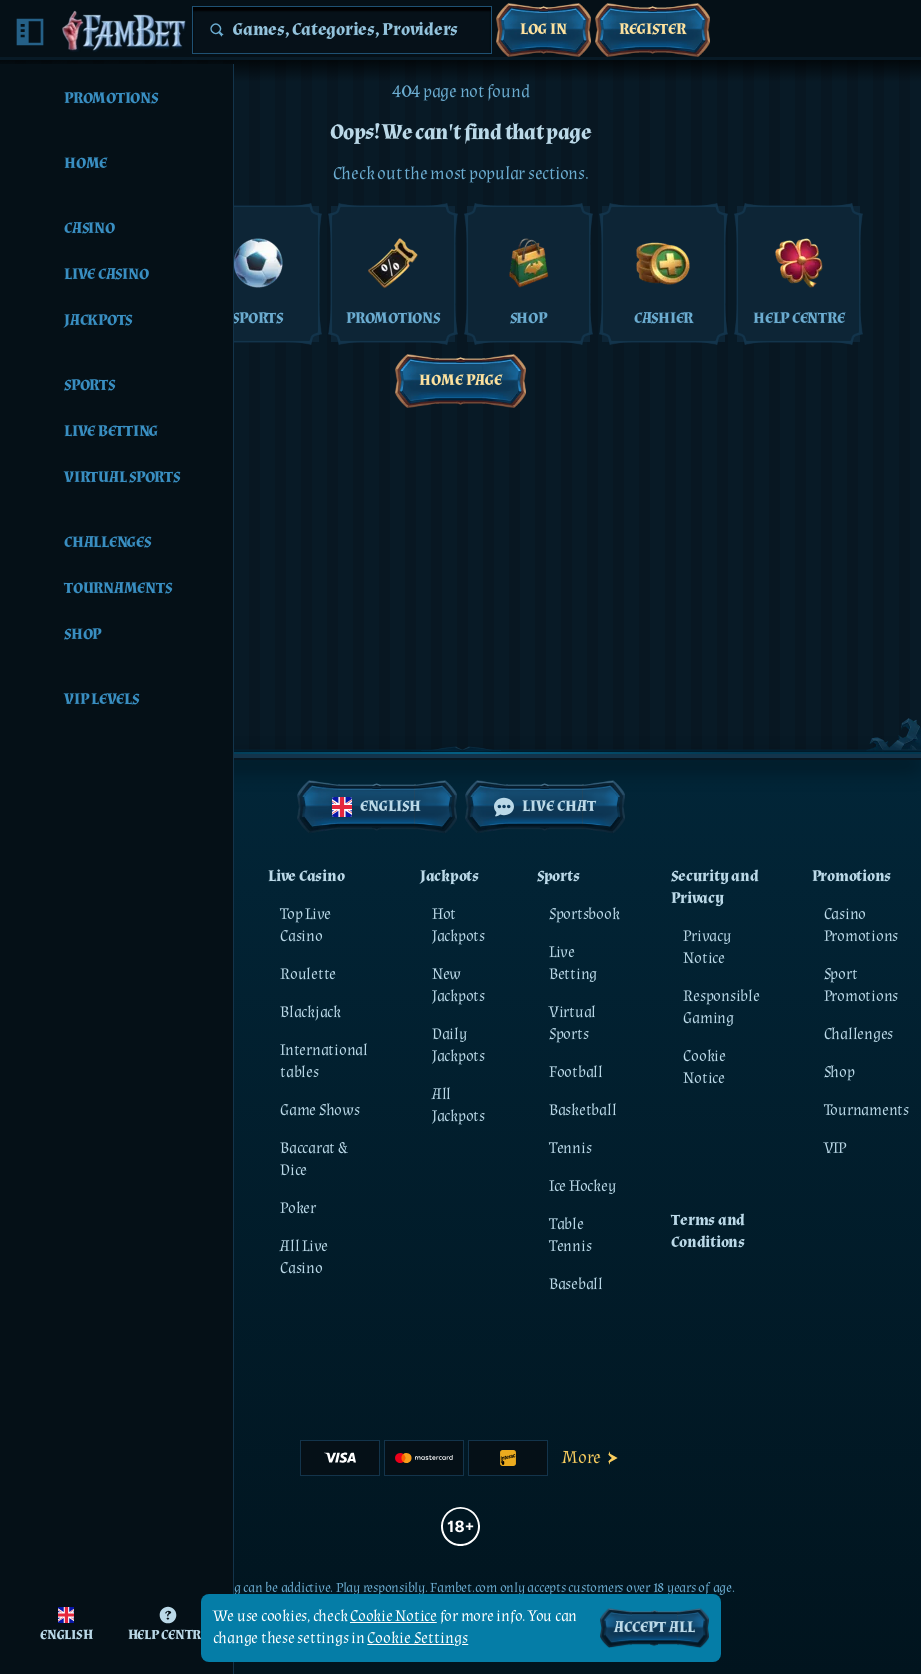 The image size is (921, 1674). Describe the element at coordinates (305, 925) in the screenshot. I see `Top Live Casino` at that location.